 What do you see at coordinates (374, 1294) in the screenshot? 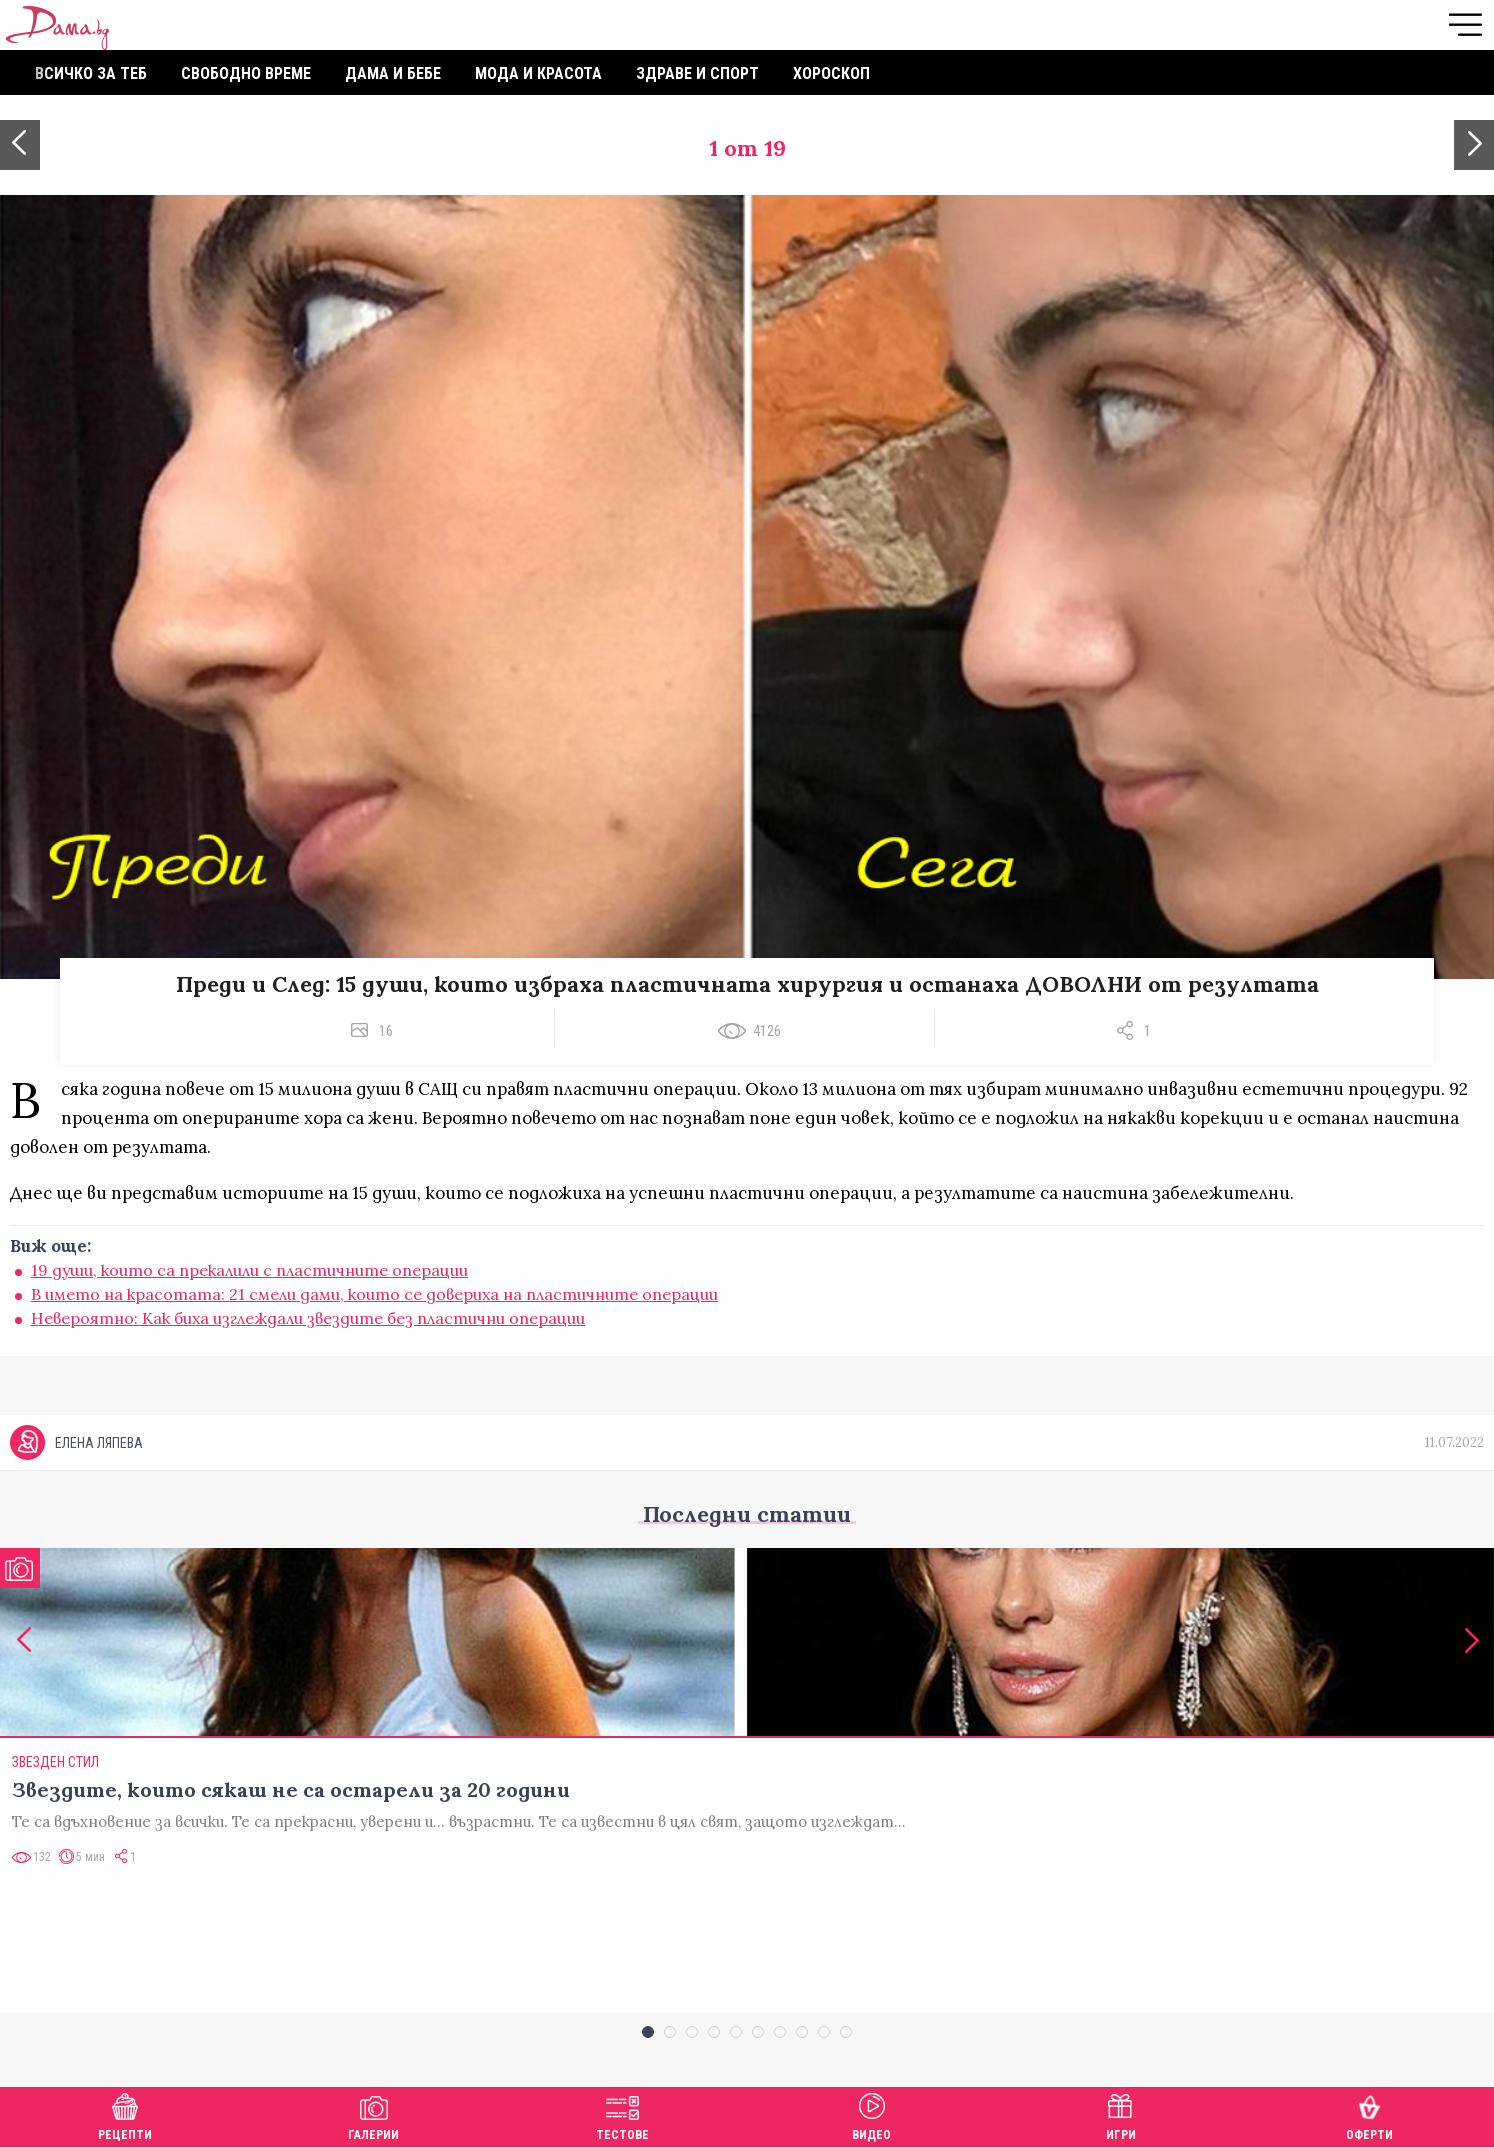
I see `В името на красотата: 21 смели дами, които се довериха на пластичните операции` at bounding box center [374, 1294].